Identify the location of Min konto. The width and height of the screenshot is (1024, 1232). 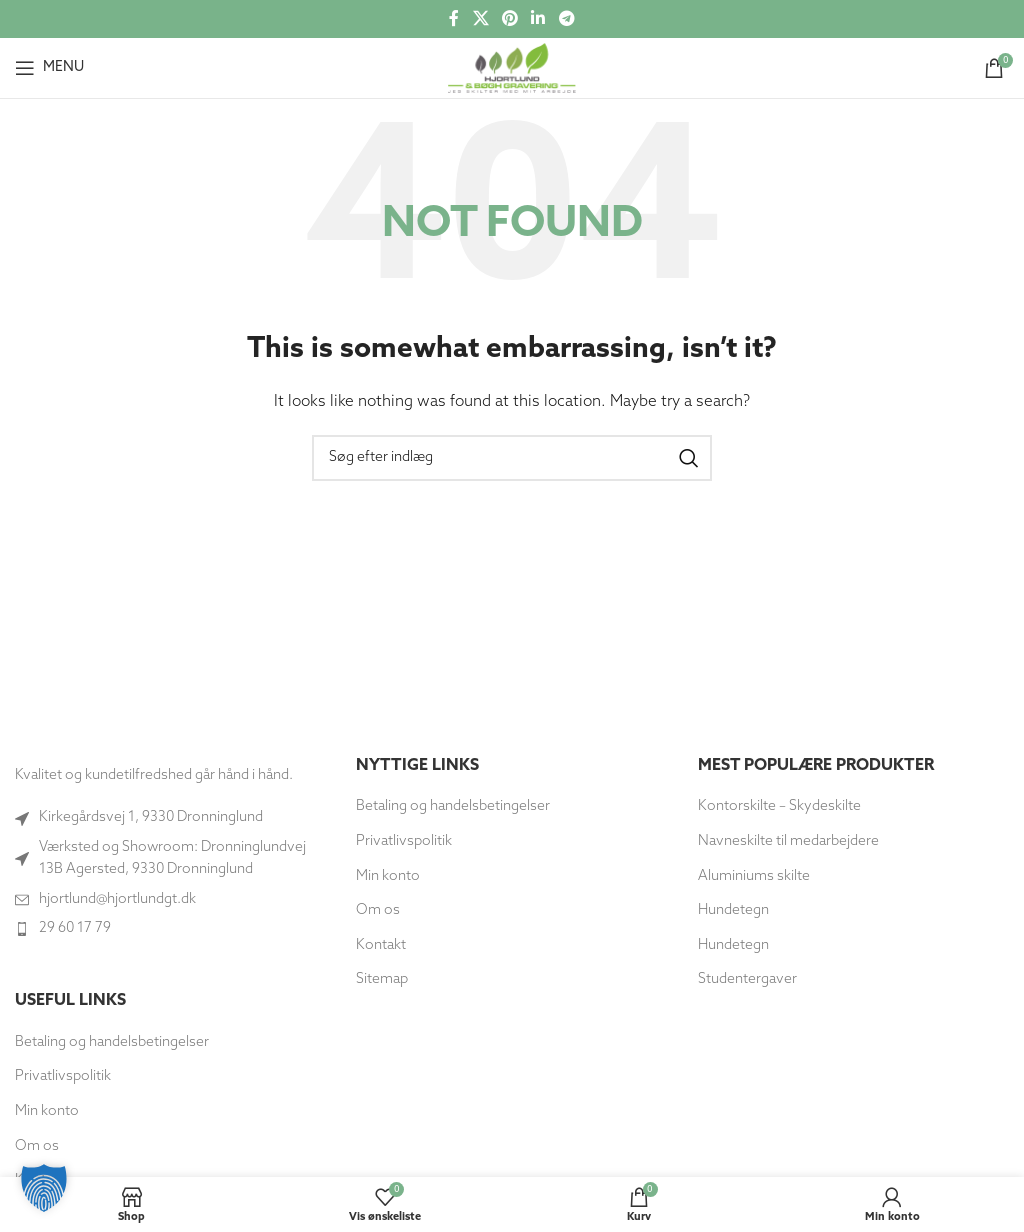
(47, 1111).